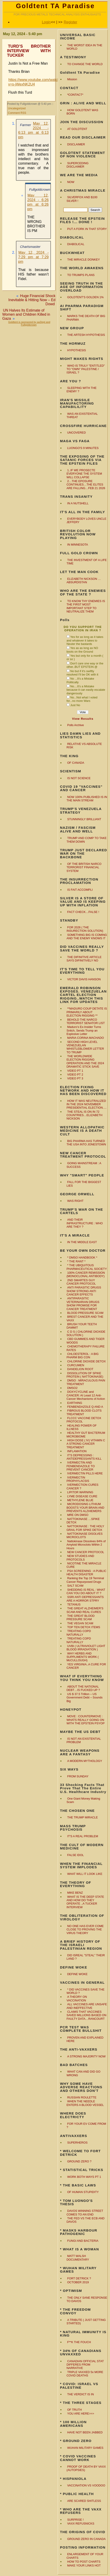 The width and height of the screenshot is (110, 2576). I want to click on GROUND ZERO ?, so click(79, 2161).